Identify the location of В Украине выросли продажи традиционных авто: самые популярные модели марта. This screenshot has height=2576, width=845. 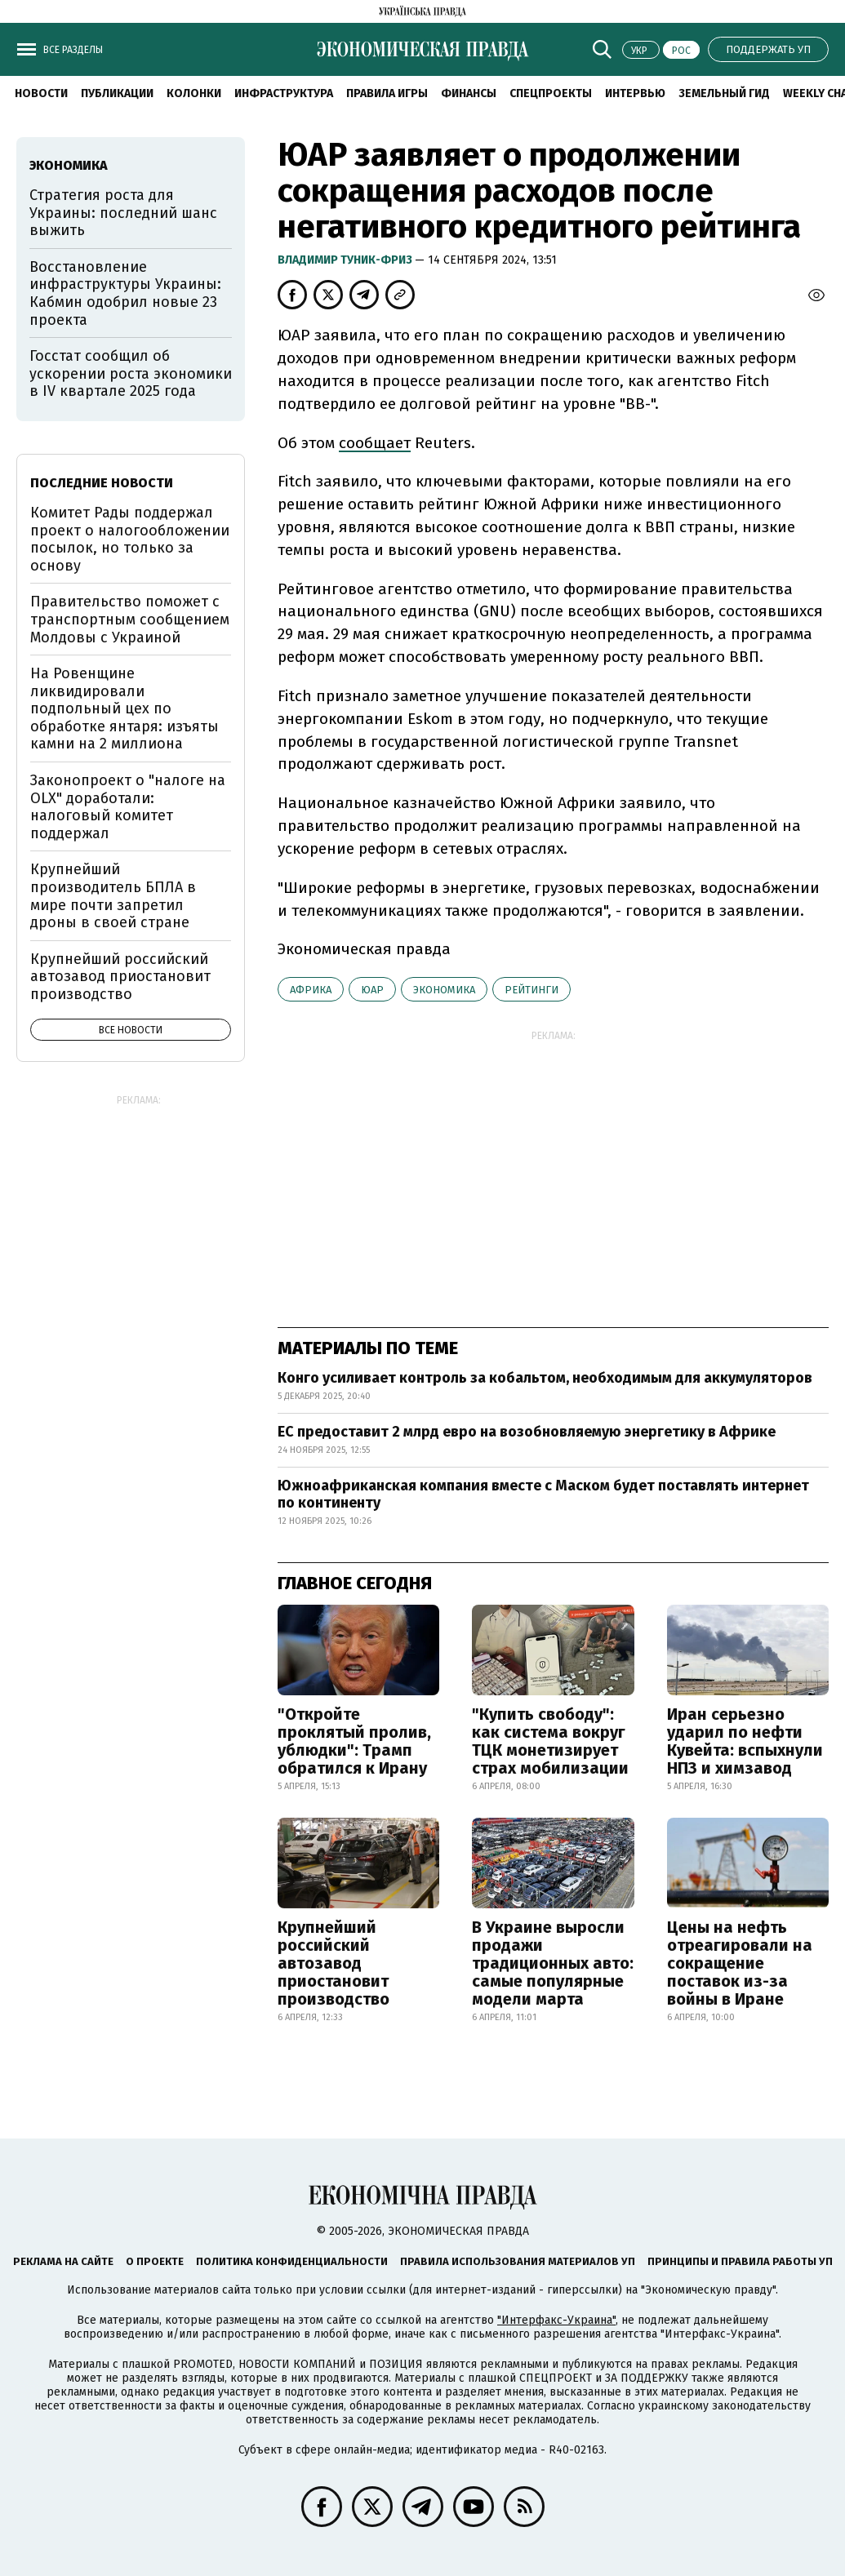
(553, 1963).